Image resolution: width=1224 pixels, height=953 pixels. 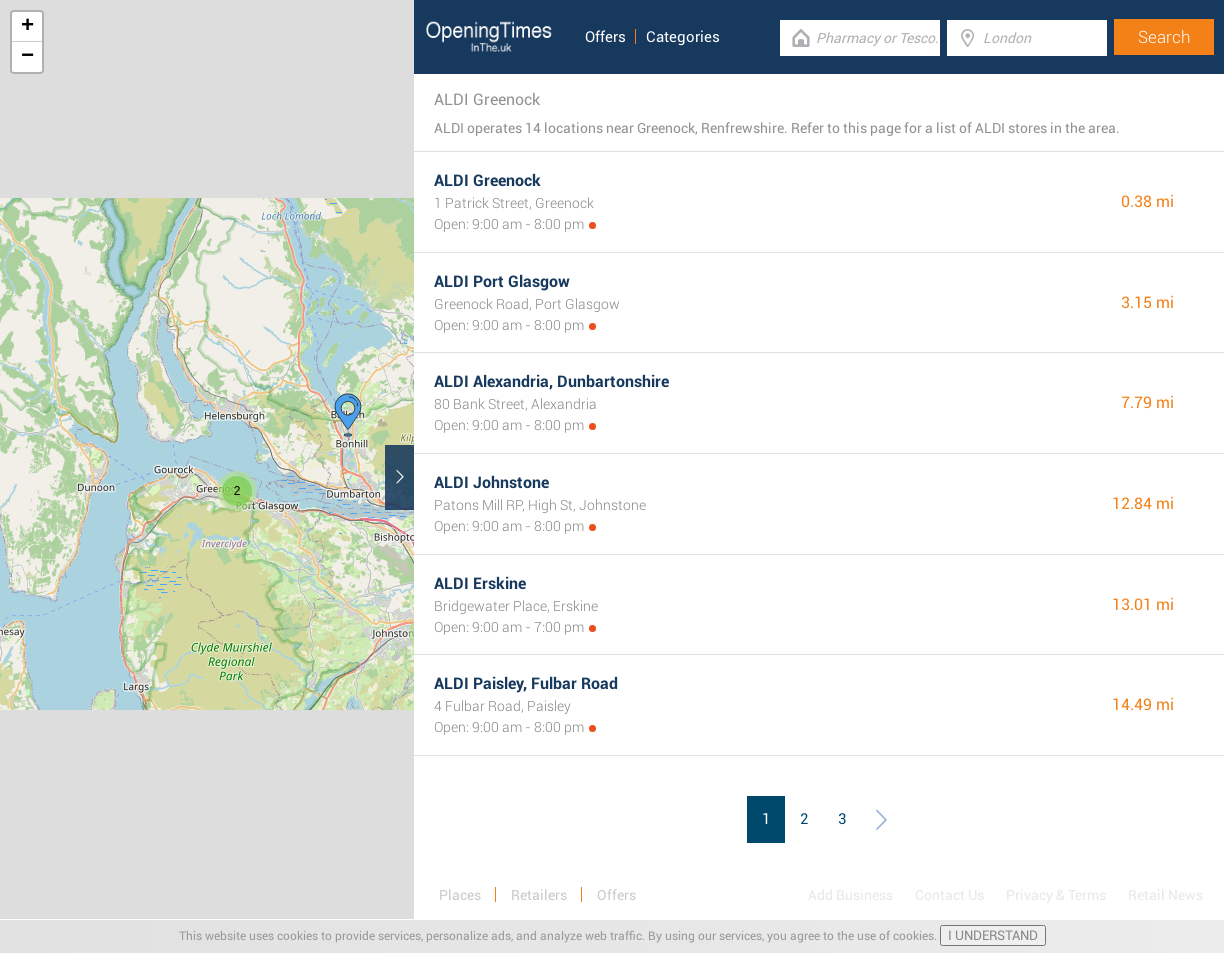 What do you see at coordinates (27, 27) in the screenshot?
I see `+ [button]` at bounding box center [27, 27].